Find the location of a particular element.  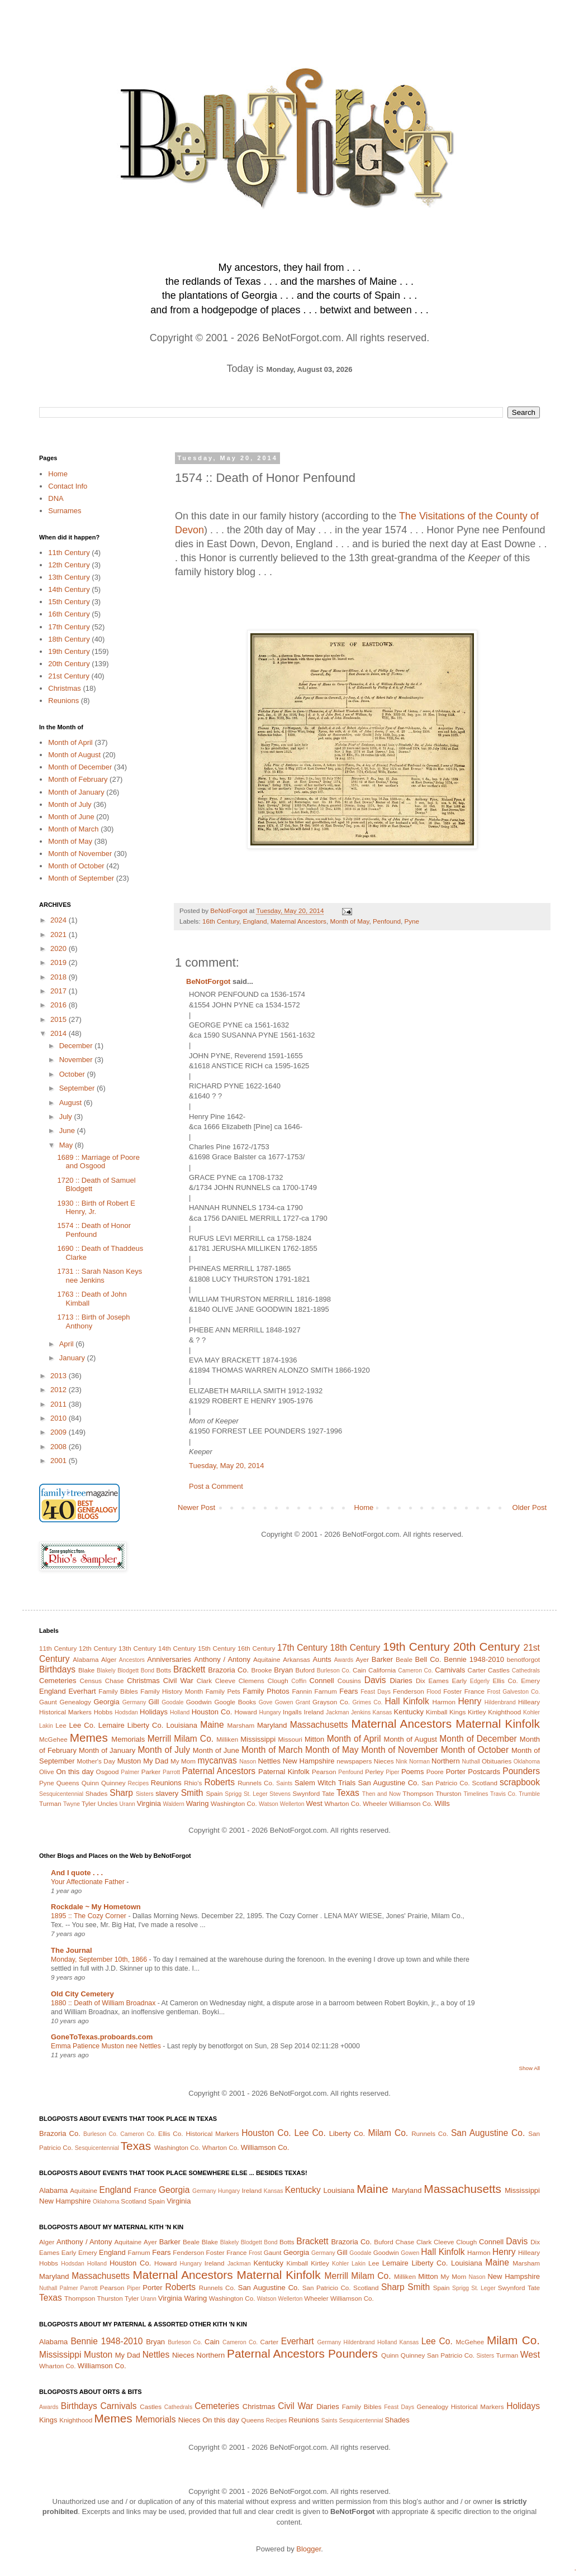

2018 is located at coordinates (59, 977).